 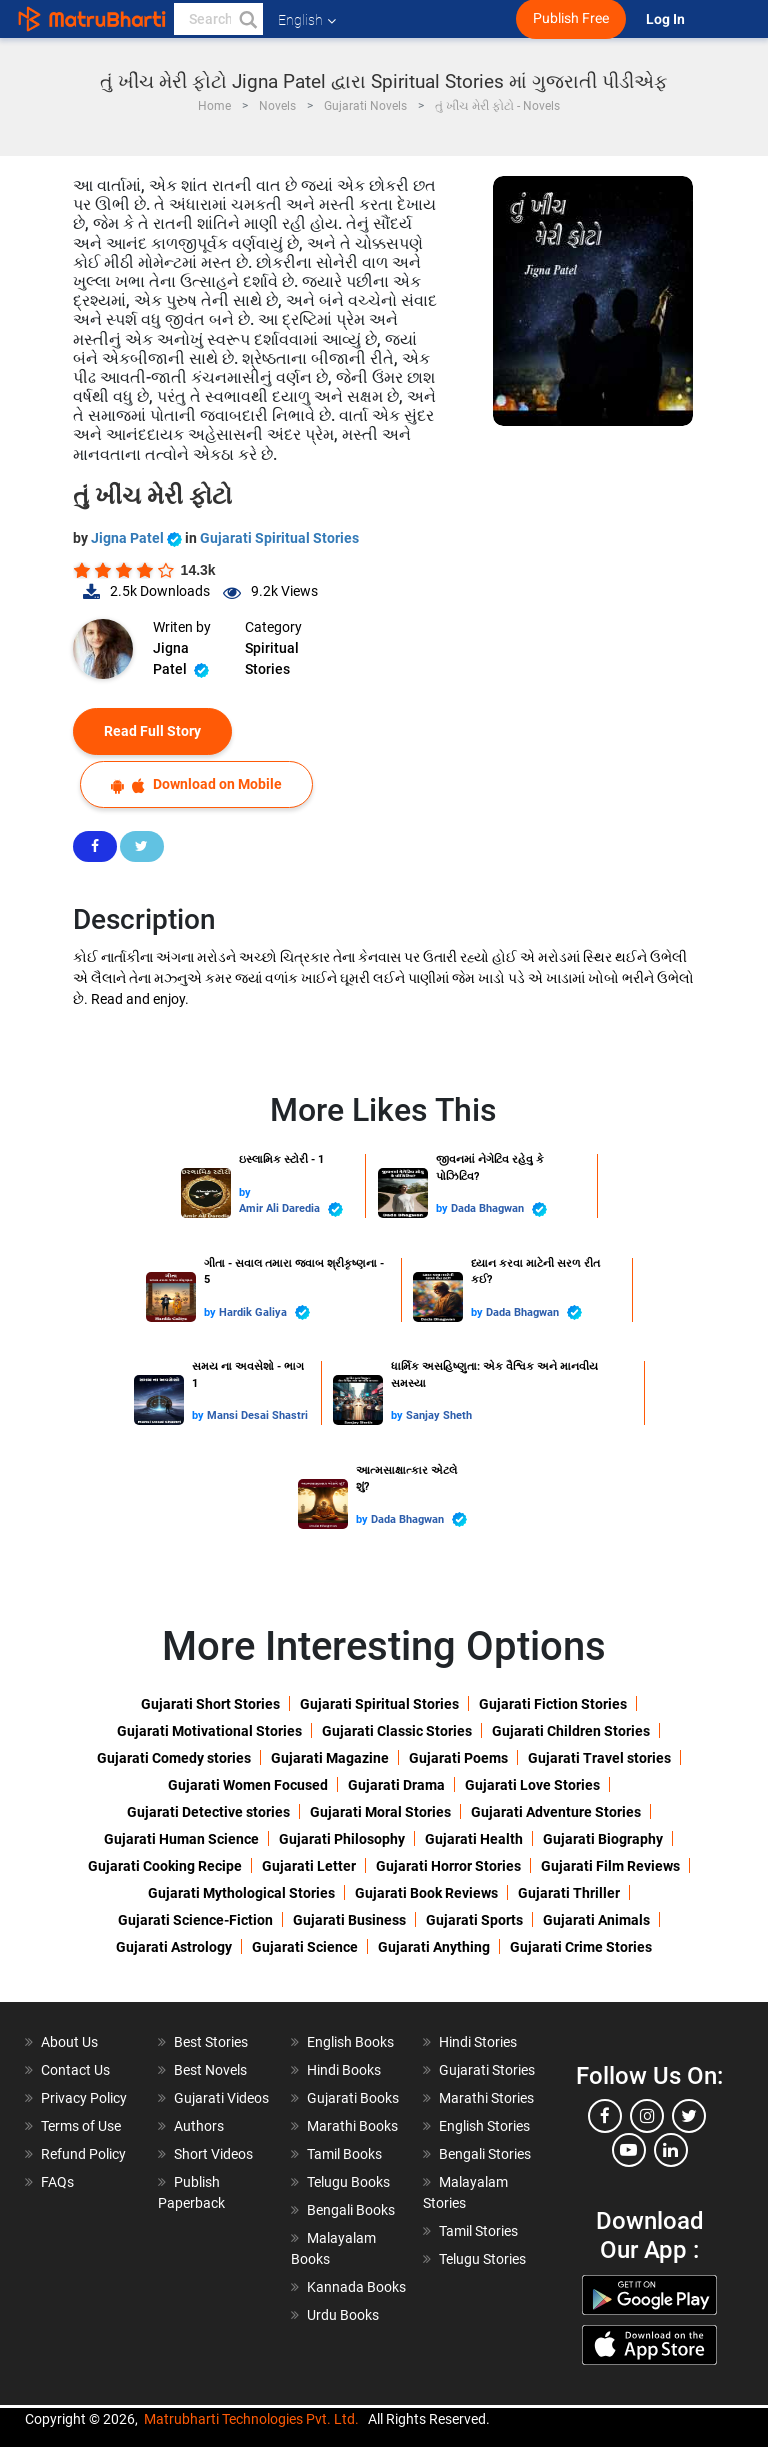 I want to click on Gujarati Spiritual Stories, so click(x=279, y=538).